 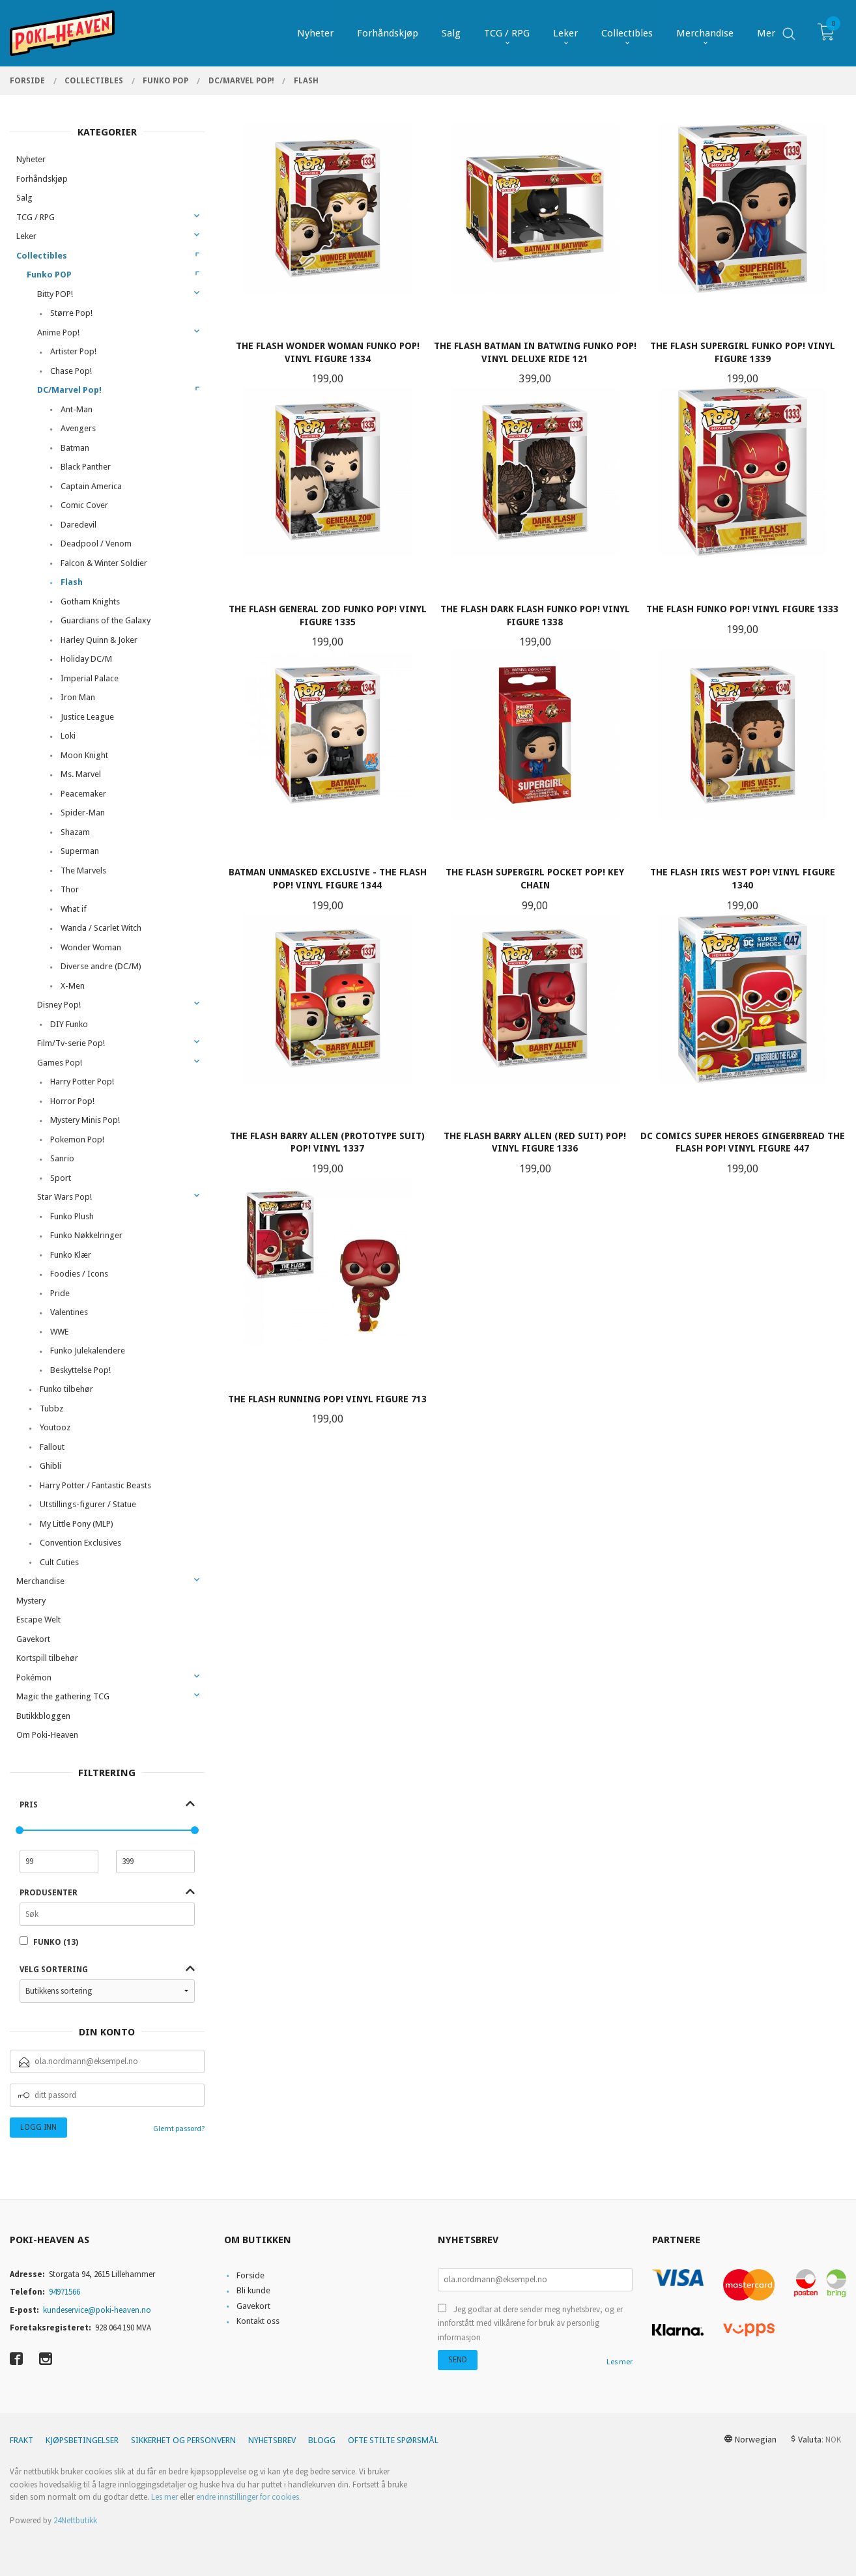 What do you see at coordinates (68, 736) in the screenshot?
I see `Loki` at bounding box center [68, 736].